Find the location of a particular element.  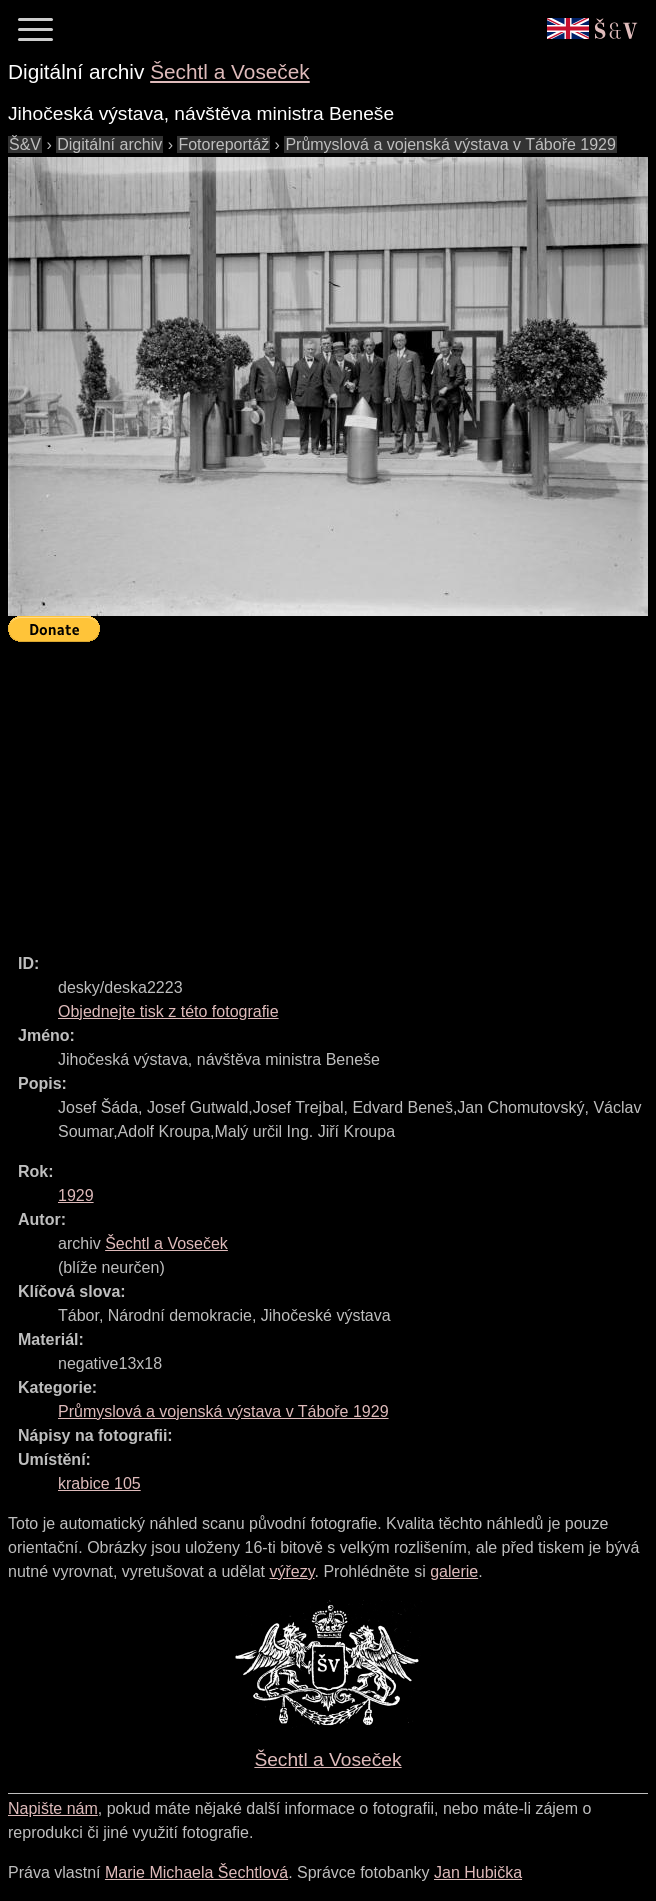

Objednejte tisk z této fotografie is located at coordinates (168, 1011).